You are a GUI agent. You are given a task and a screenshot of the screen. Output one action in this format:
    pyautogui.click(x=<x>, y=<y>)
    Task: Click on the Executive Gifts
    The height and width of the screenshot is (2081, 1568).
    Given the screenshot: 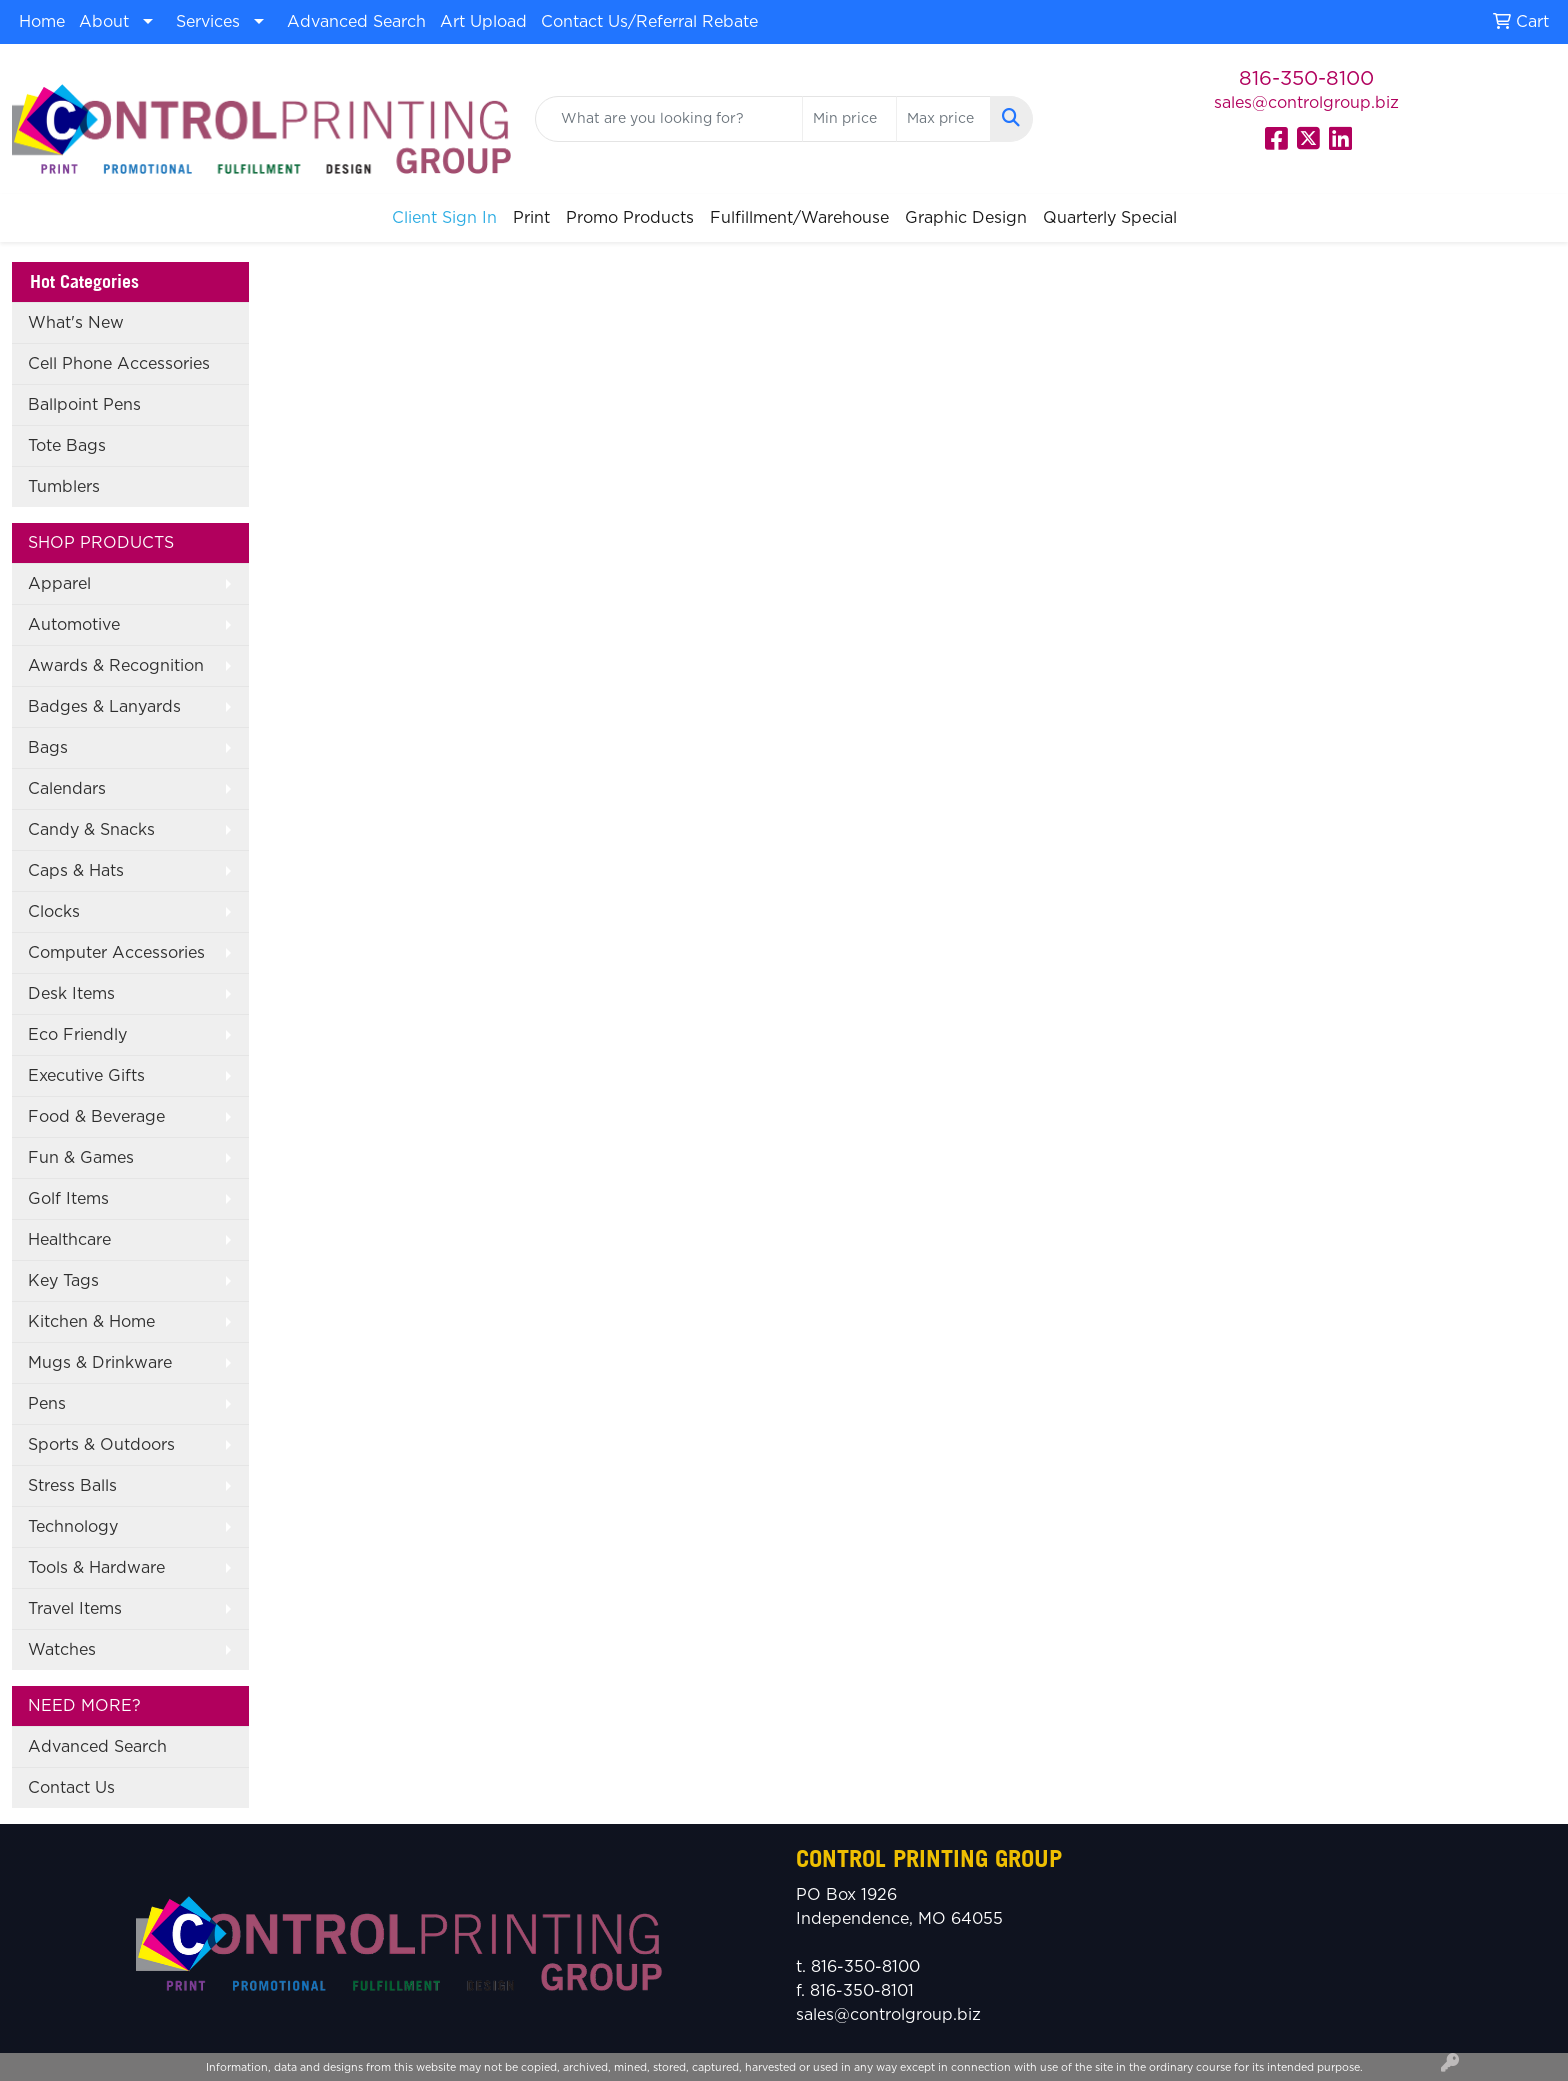 What is the action you would take?
    pyautogui.click(x=86, y=1076)
    